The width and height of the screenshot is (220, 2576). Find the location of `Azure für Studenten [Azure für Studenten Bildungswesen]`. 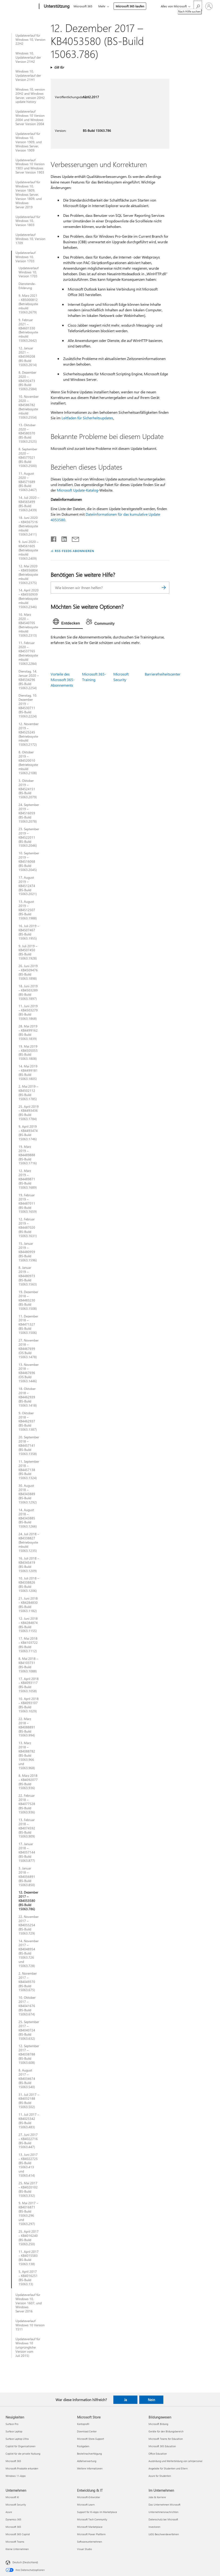

Azure für Studenten [Azure für Studenten Bildungswesen] is located at coordinates (160, 2476).